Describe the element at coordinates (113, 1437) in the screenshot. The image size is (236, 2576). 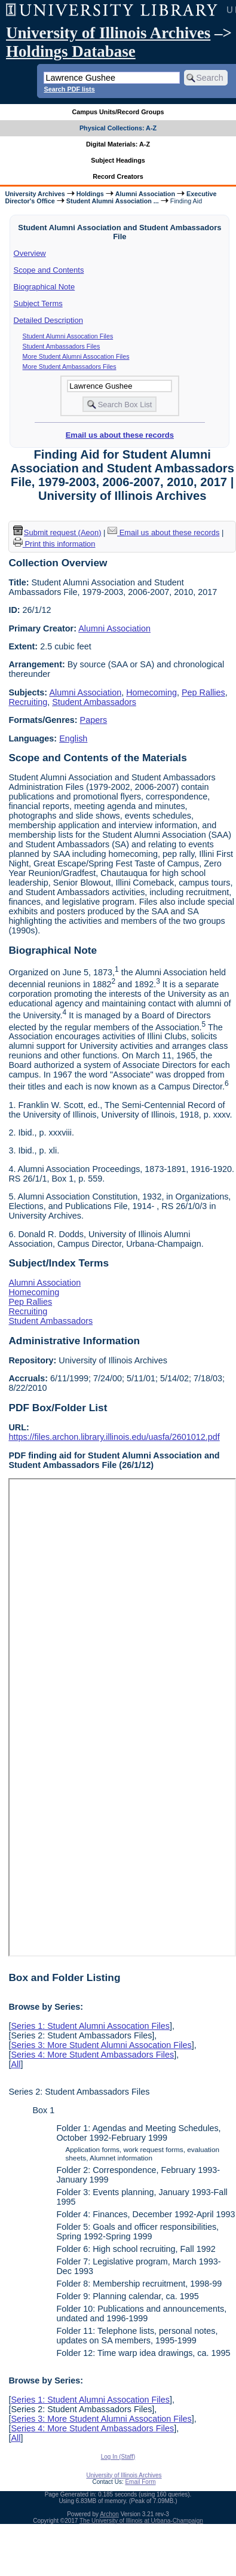
I see `https://files.archon.library.illinois.edu/uasfa/2601012.pdf` at that location.